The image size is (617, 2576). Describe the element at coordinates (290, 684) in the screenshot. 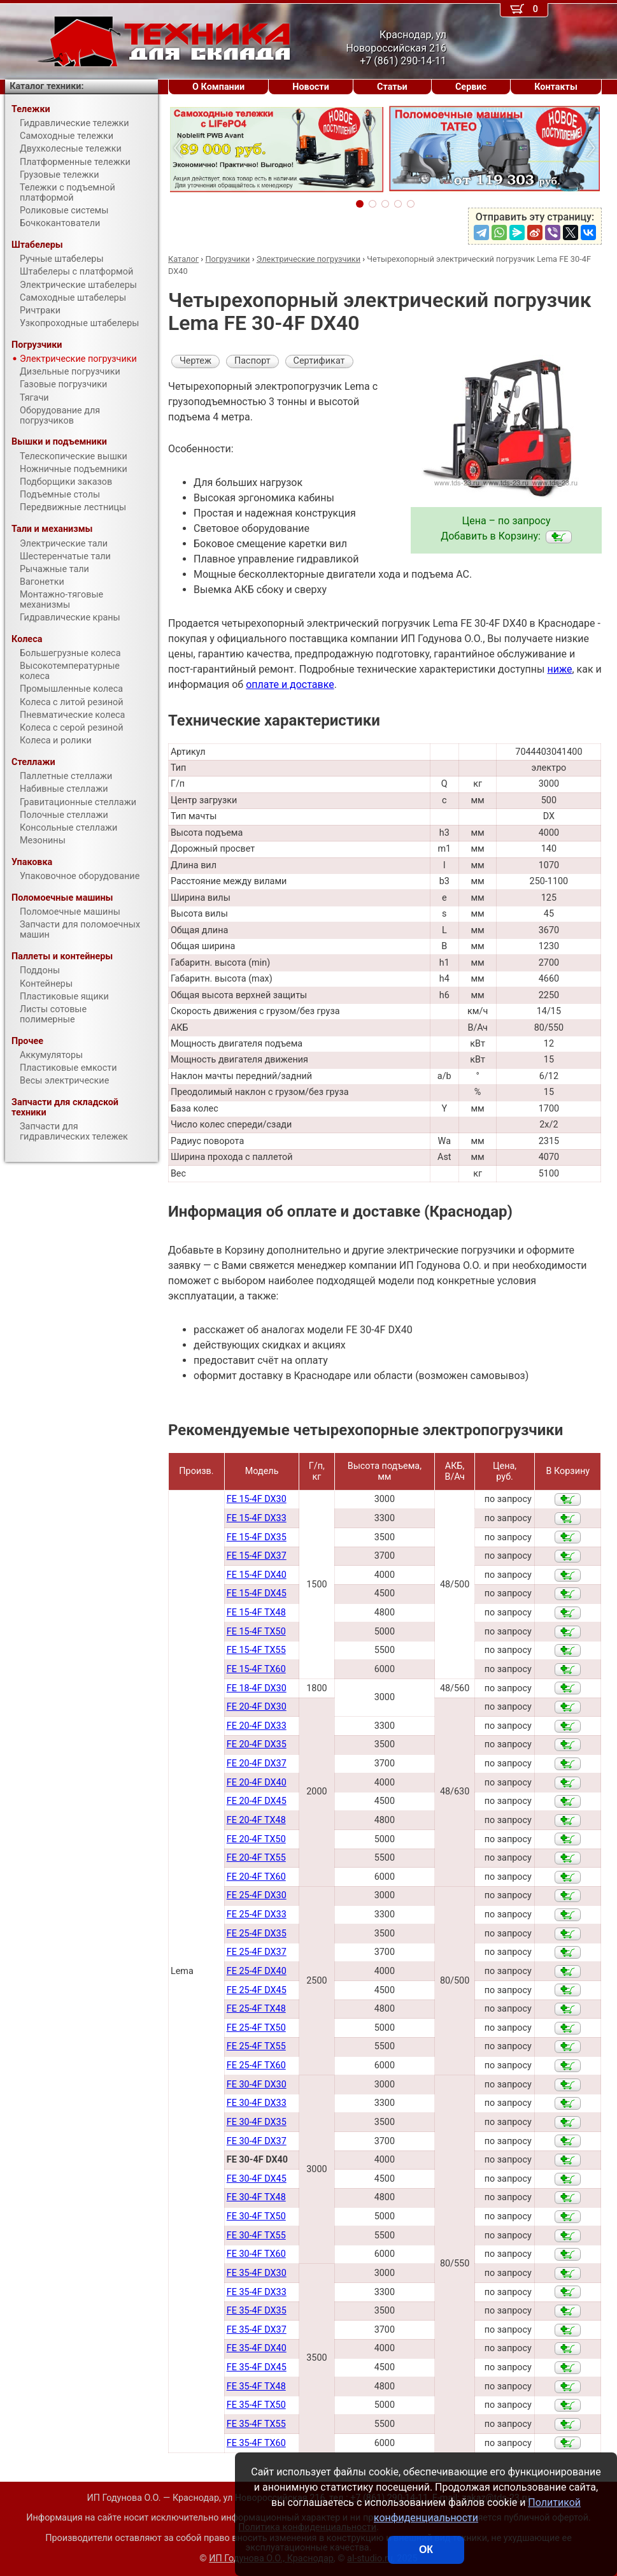

I see `оплате и доставке` at that location.